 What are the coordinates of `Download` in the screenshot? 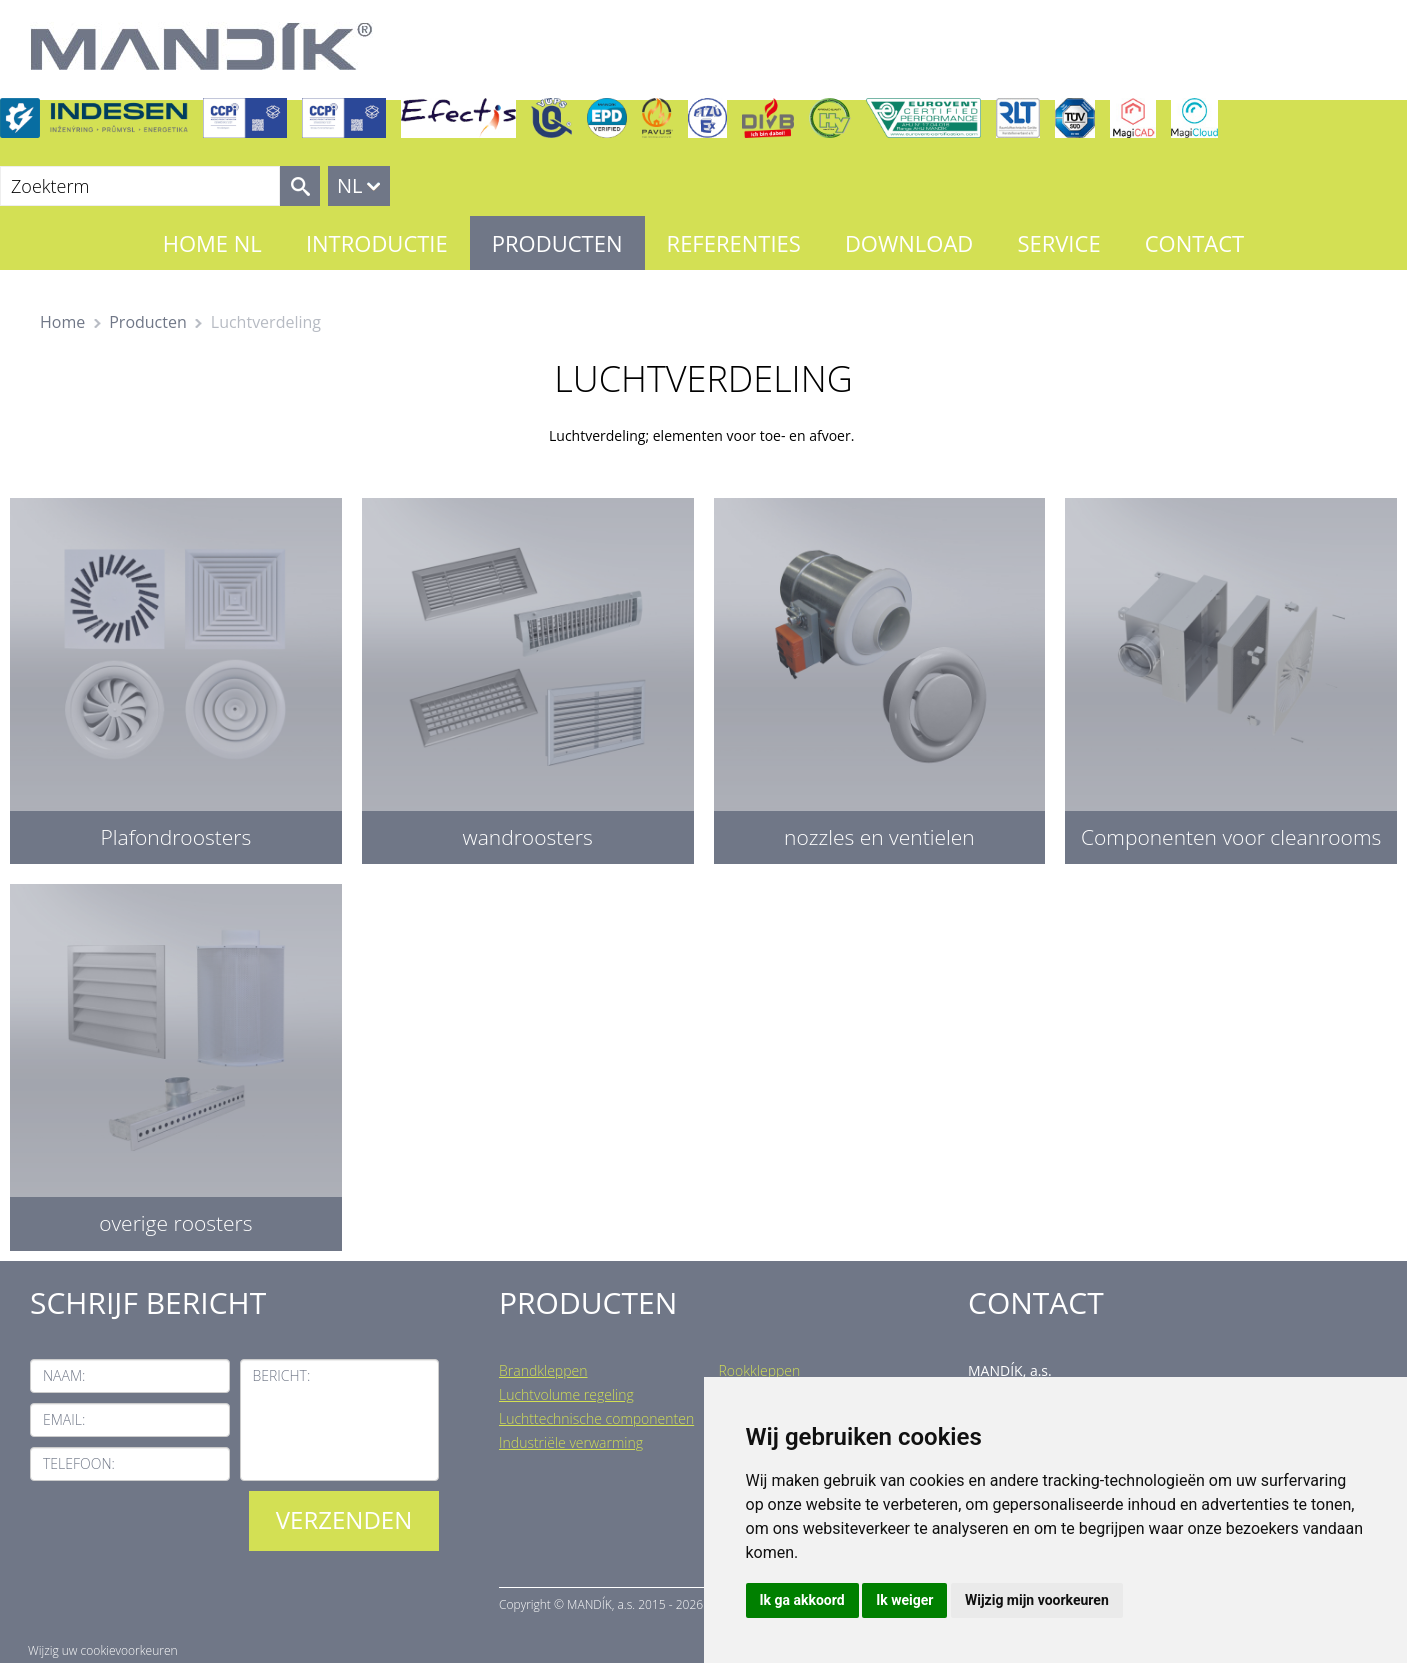 It's located at (909, 243).